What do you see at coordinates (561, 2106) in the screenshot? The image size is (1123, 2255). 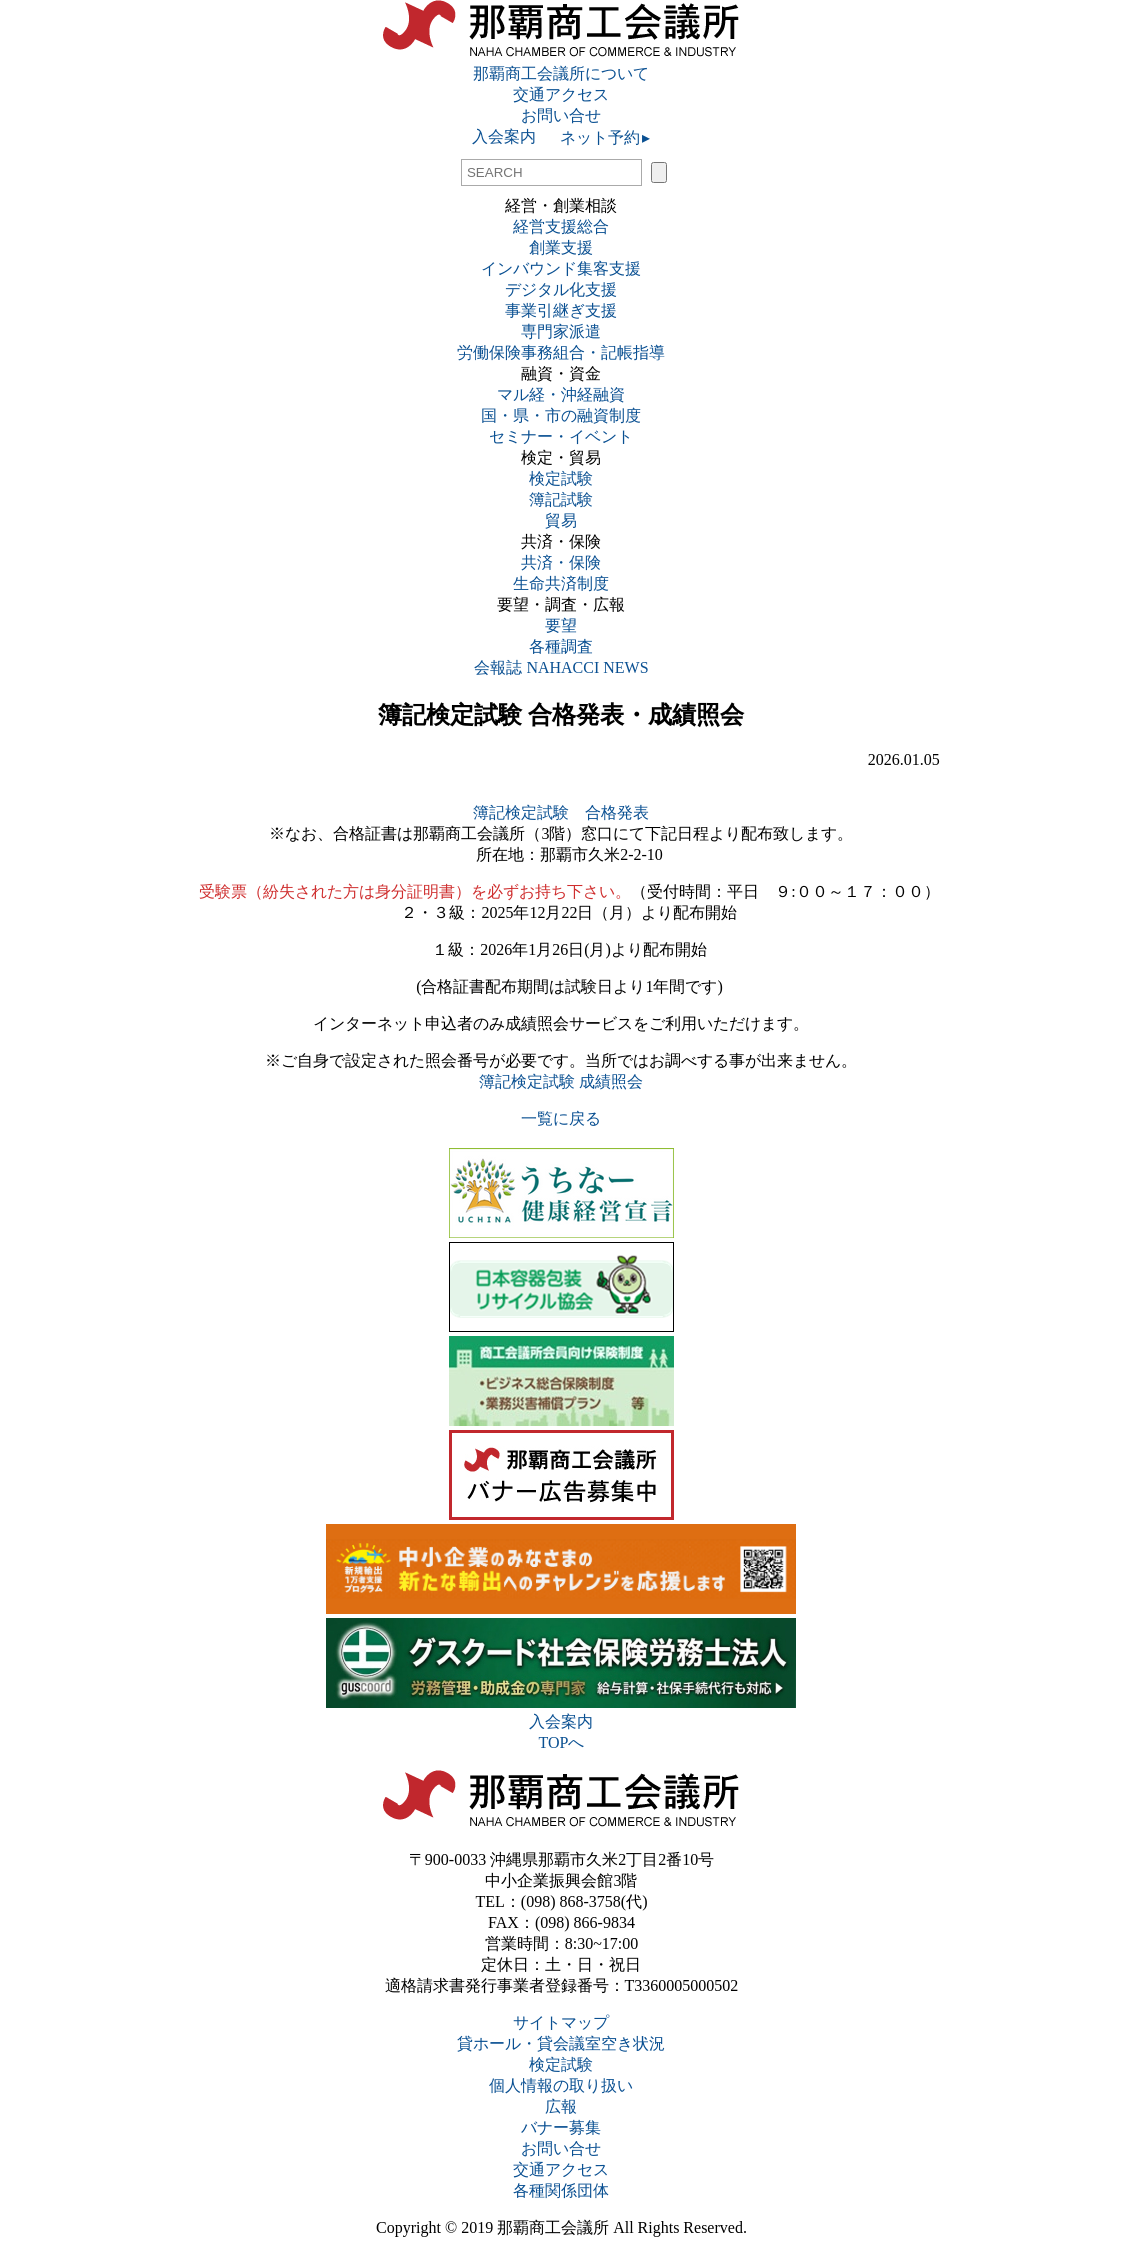 I see `広報` at bounding box center [561, 2106].